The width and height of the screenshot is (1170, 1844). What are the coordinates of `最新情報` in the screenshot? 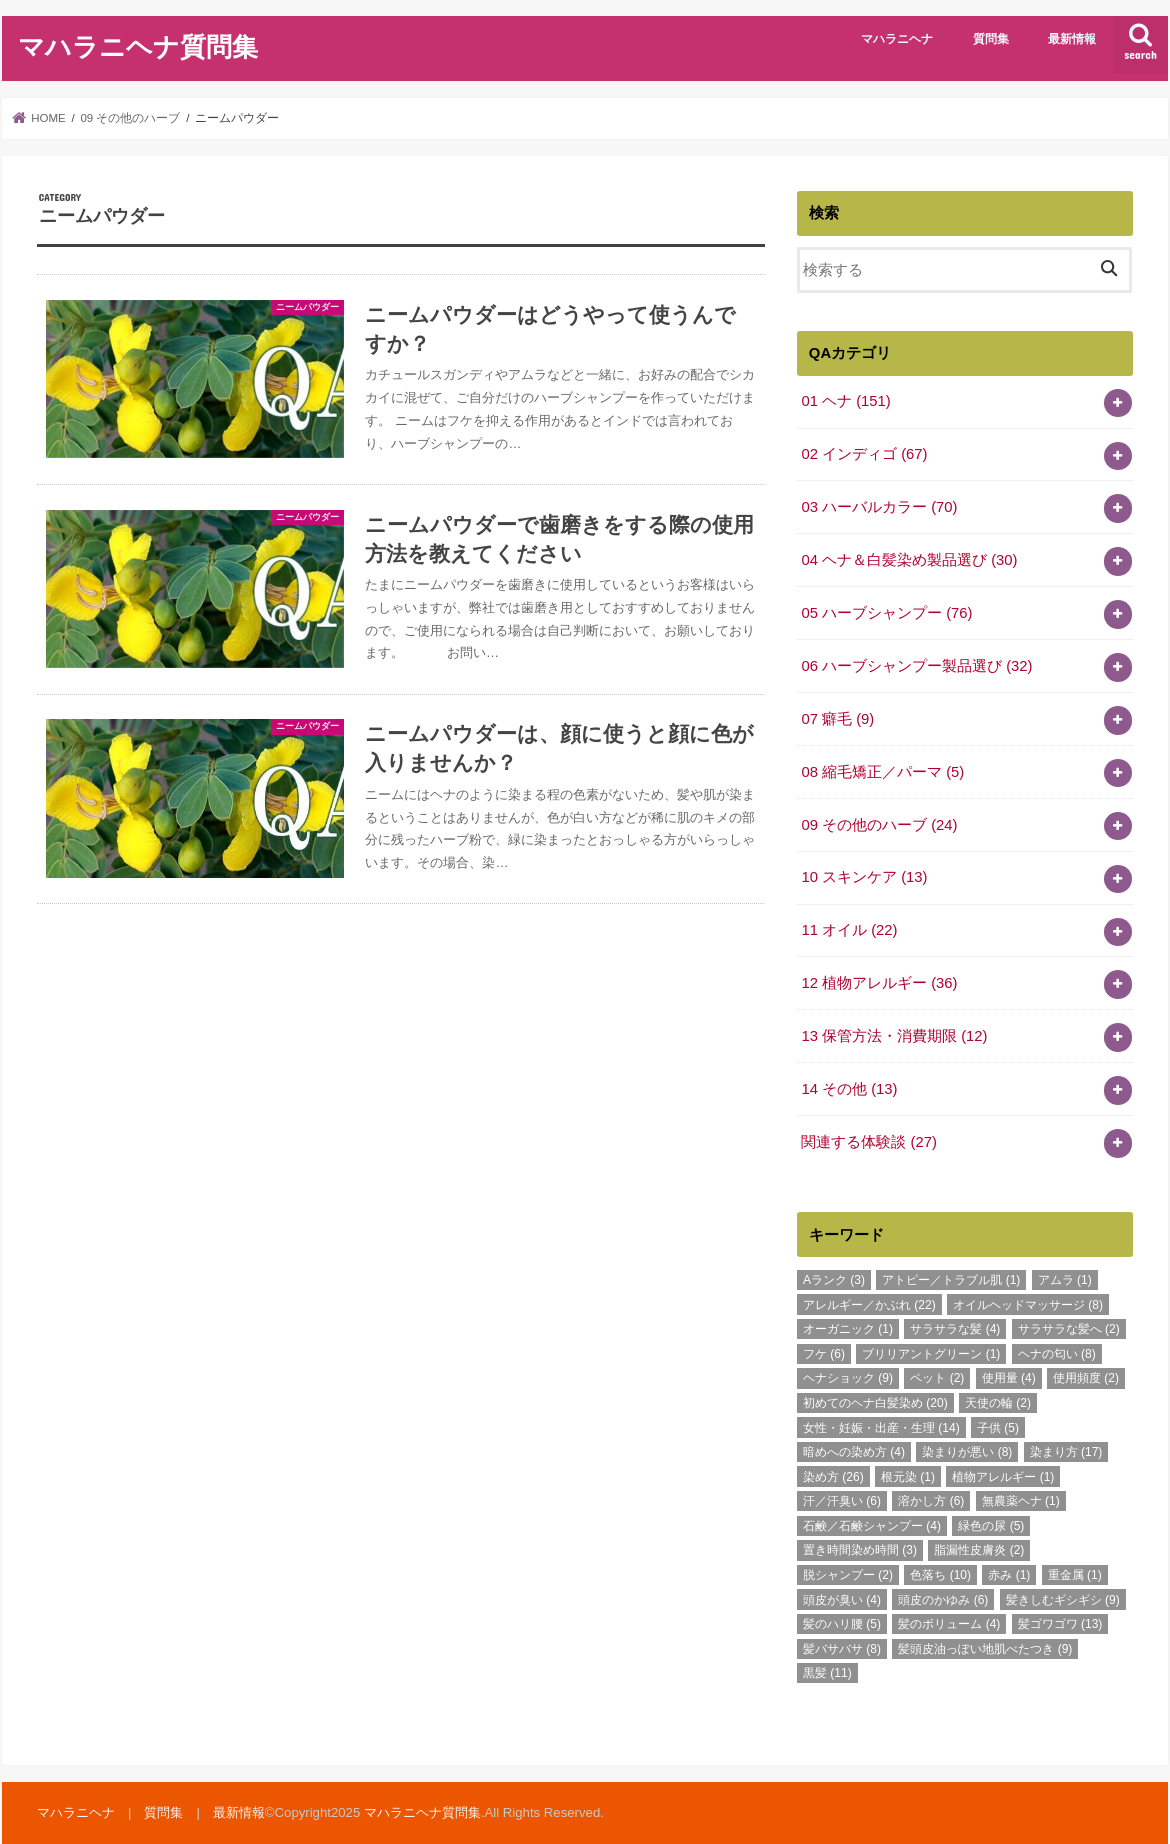 It's located at (1072, 39).